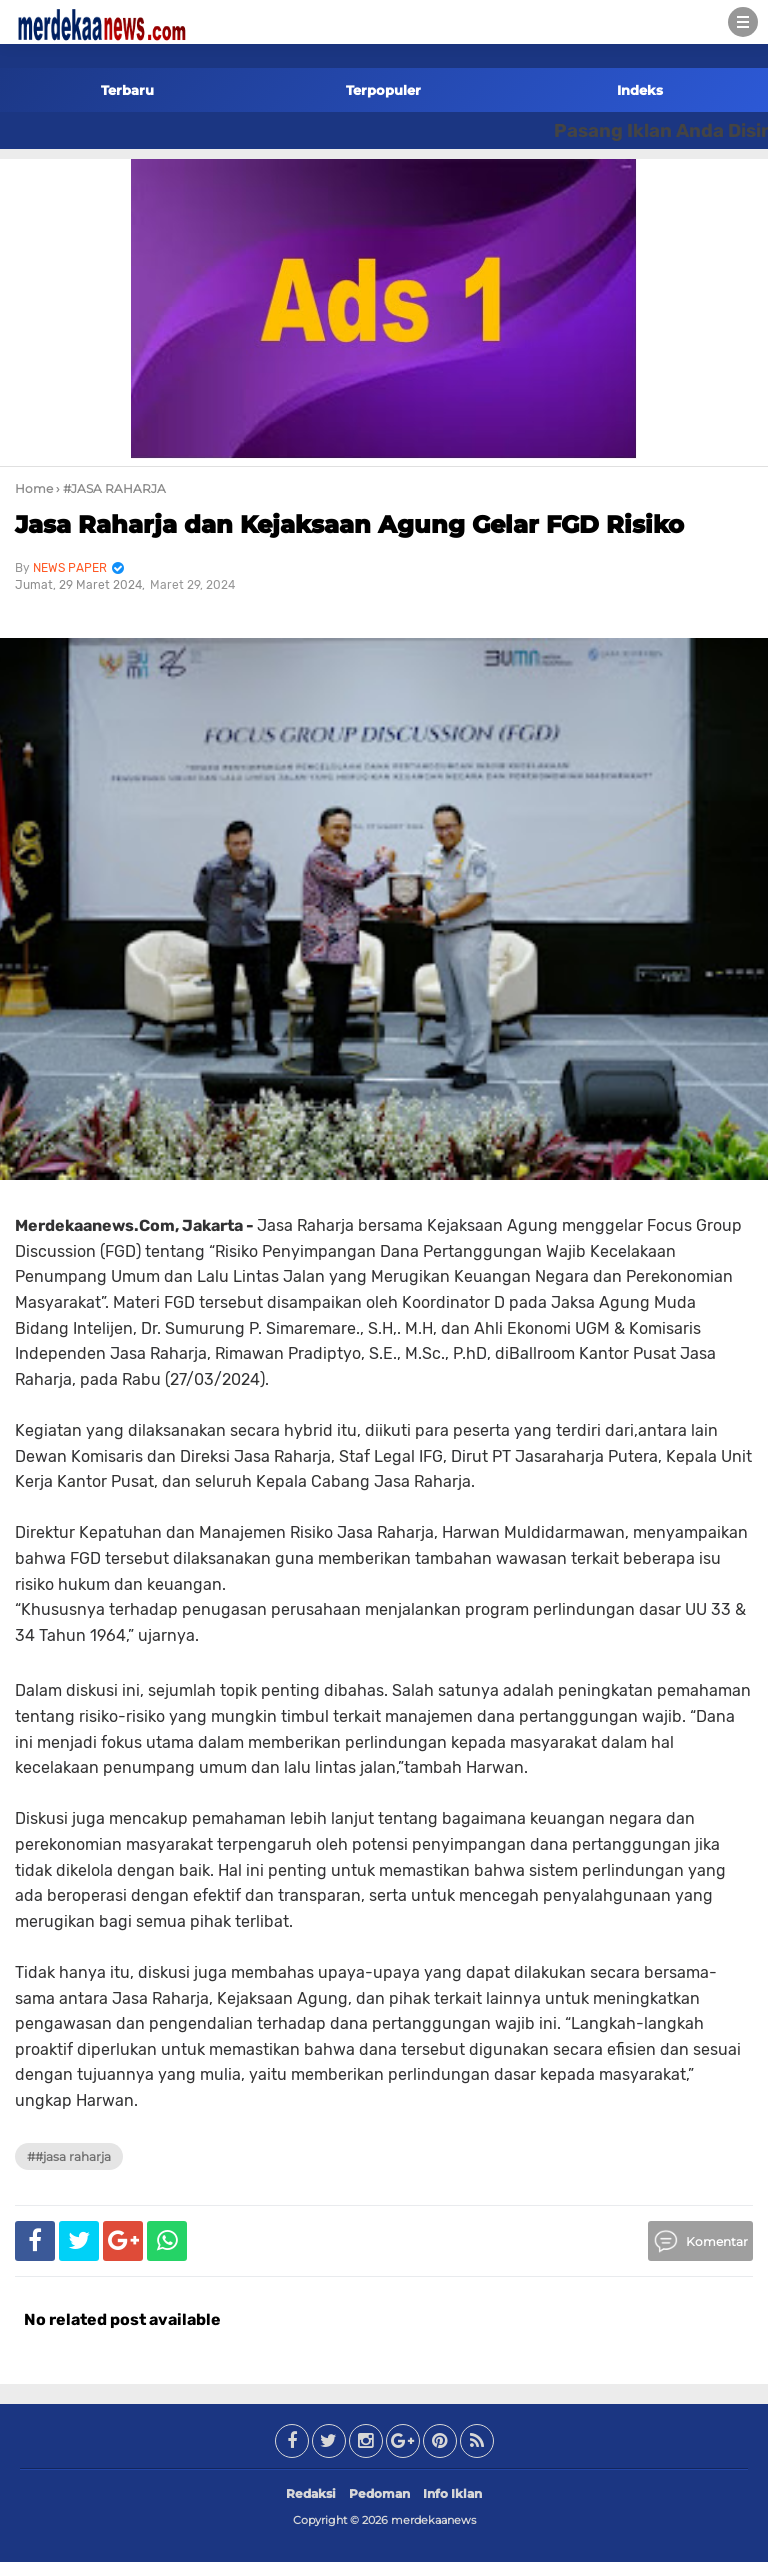 The image size is (768, 2562). What do you see at coordinates (640, 90) in the screenshot?
I see `Indeks` at bounding box center [640, 90].